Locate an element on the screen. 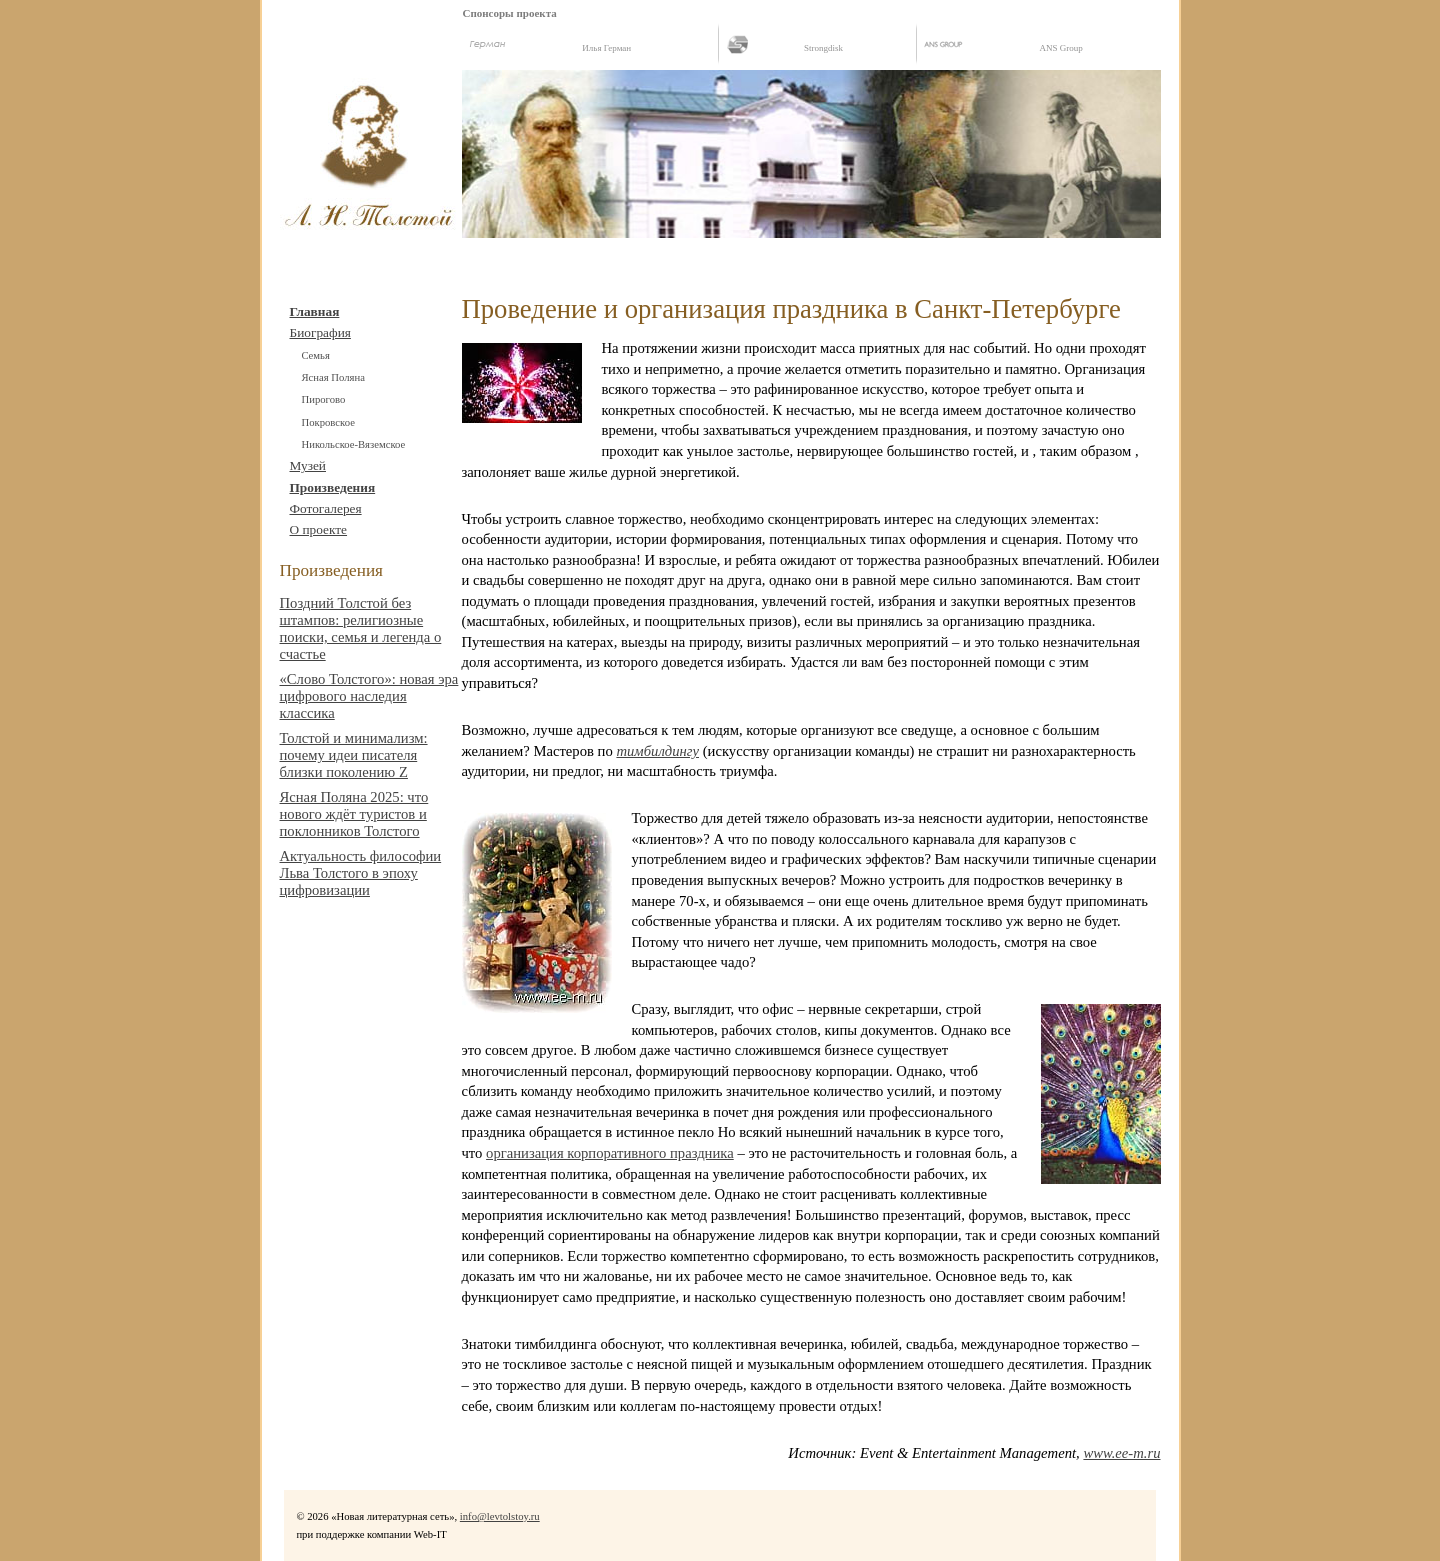  www.ee-m.ru is located at coordinates (1121, 1453).